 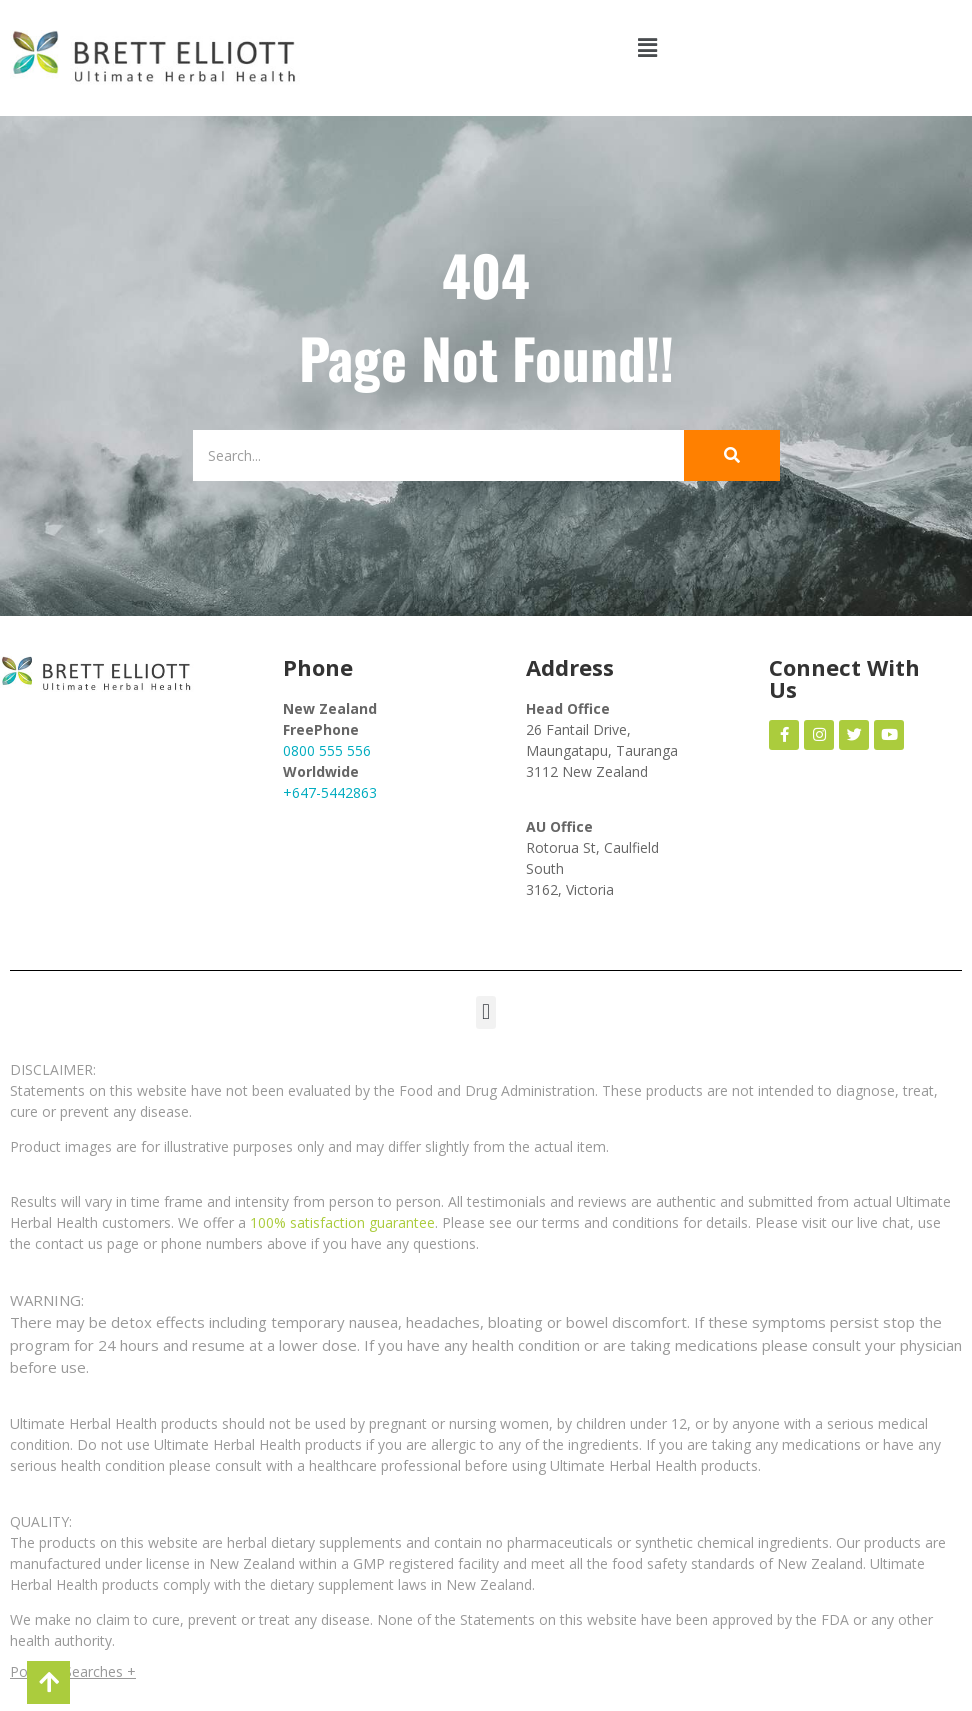 What do you see at coordinates (327, 750) in the screenshot?
I see `0800 555 556` at bounding box center [327, 750].